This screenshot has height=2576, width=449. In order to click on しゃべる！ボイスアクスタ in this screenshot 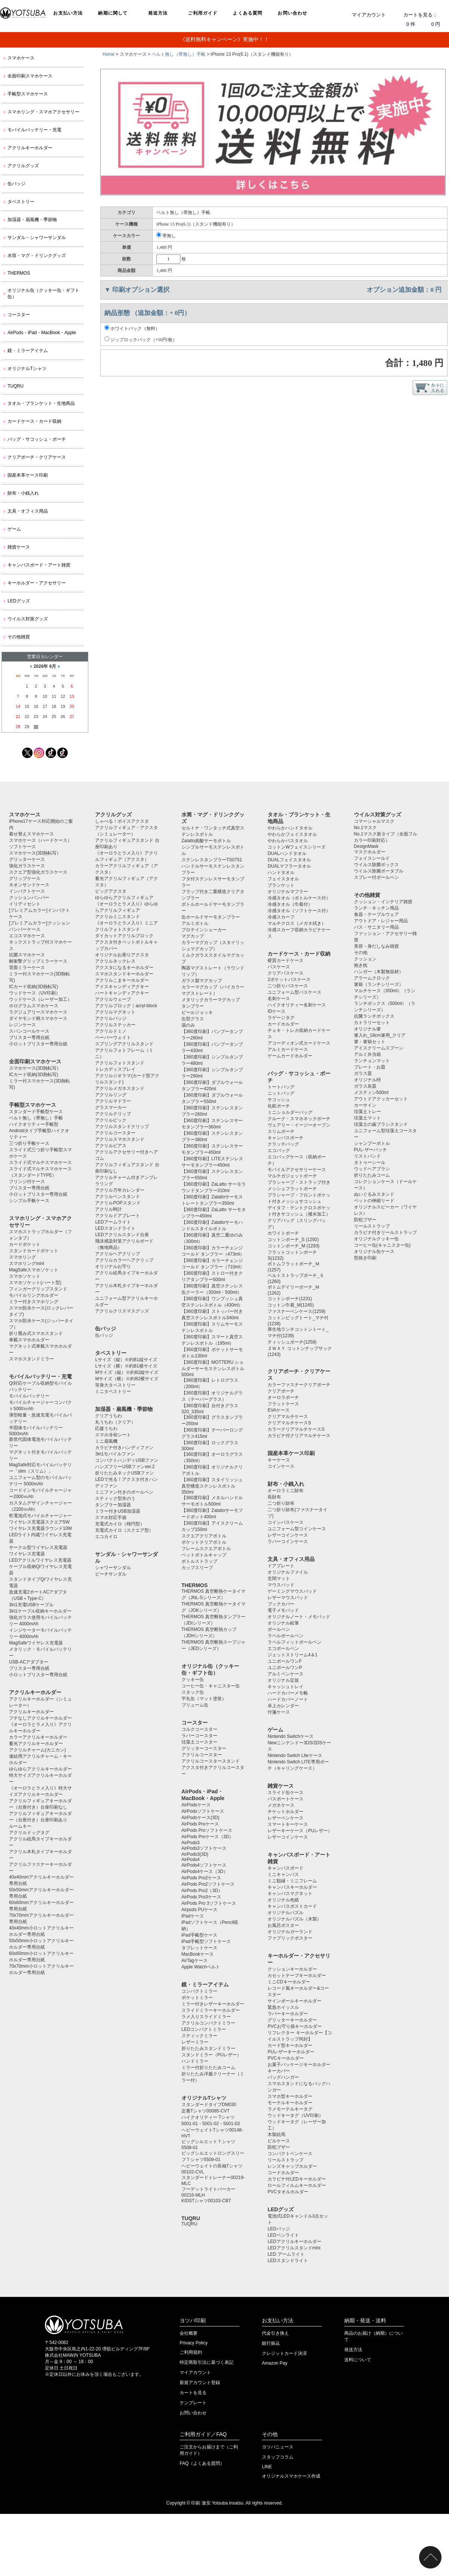, I will do `click(122, 821)`.